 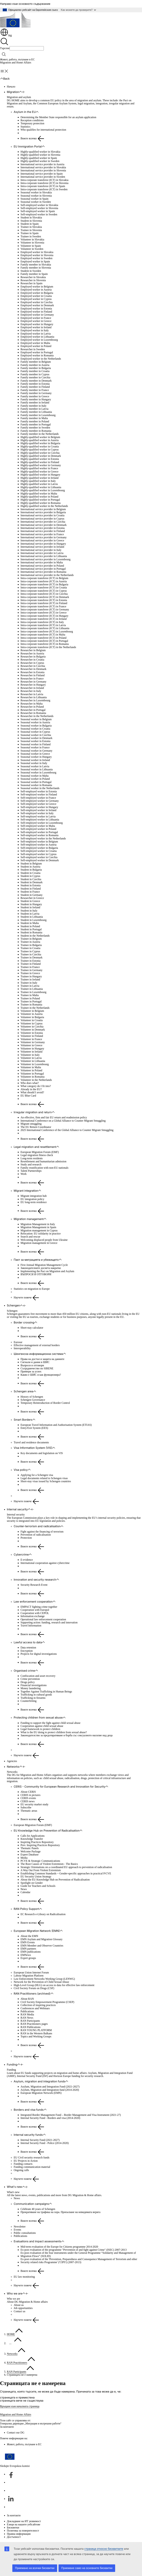 What do you see at coordinates (32, 1882) in the screenshot?
I see `Spotlight on Gender` at bounding box center [32, 1882].